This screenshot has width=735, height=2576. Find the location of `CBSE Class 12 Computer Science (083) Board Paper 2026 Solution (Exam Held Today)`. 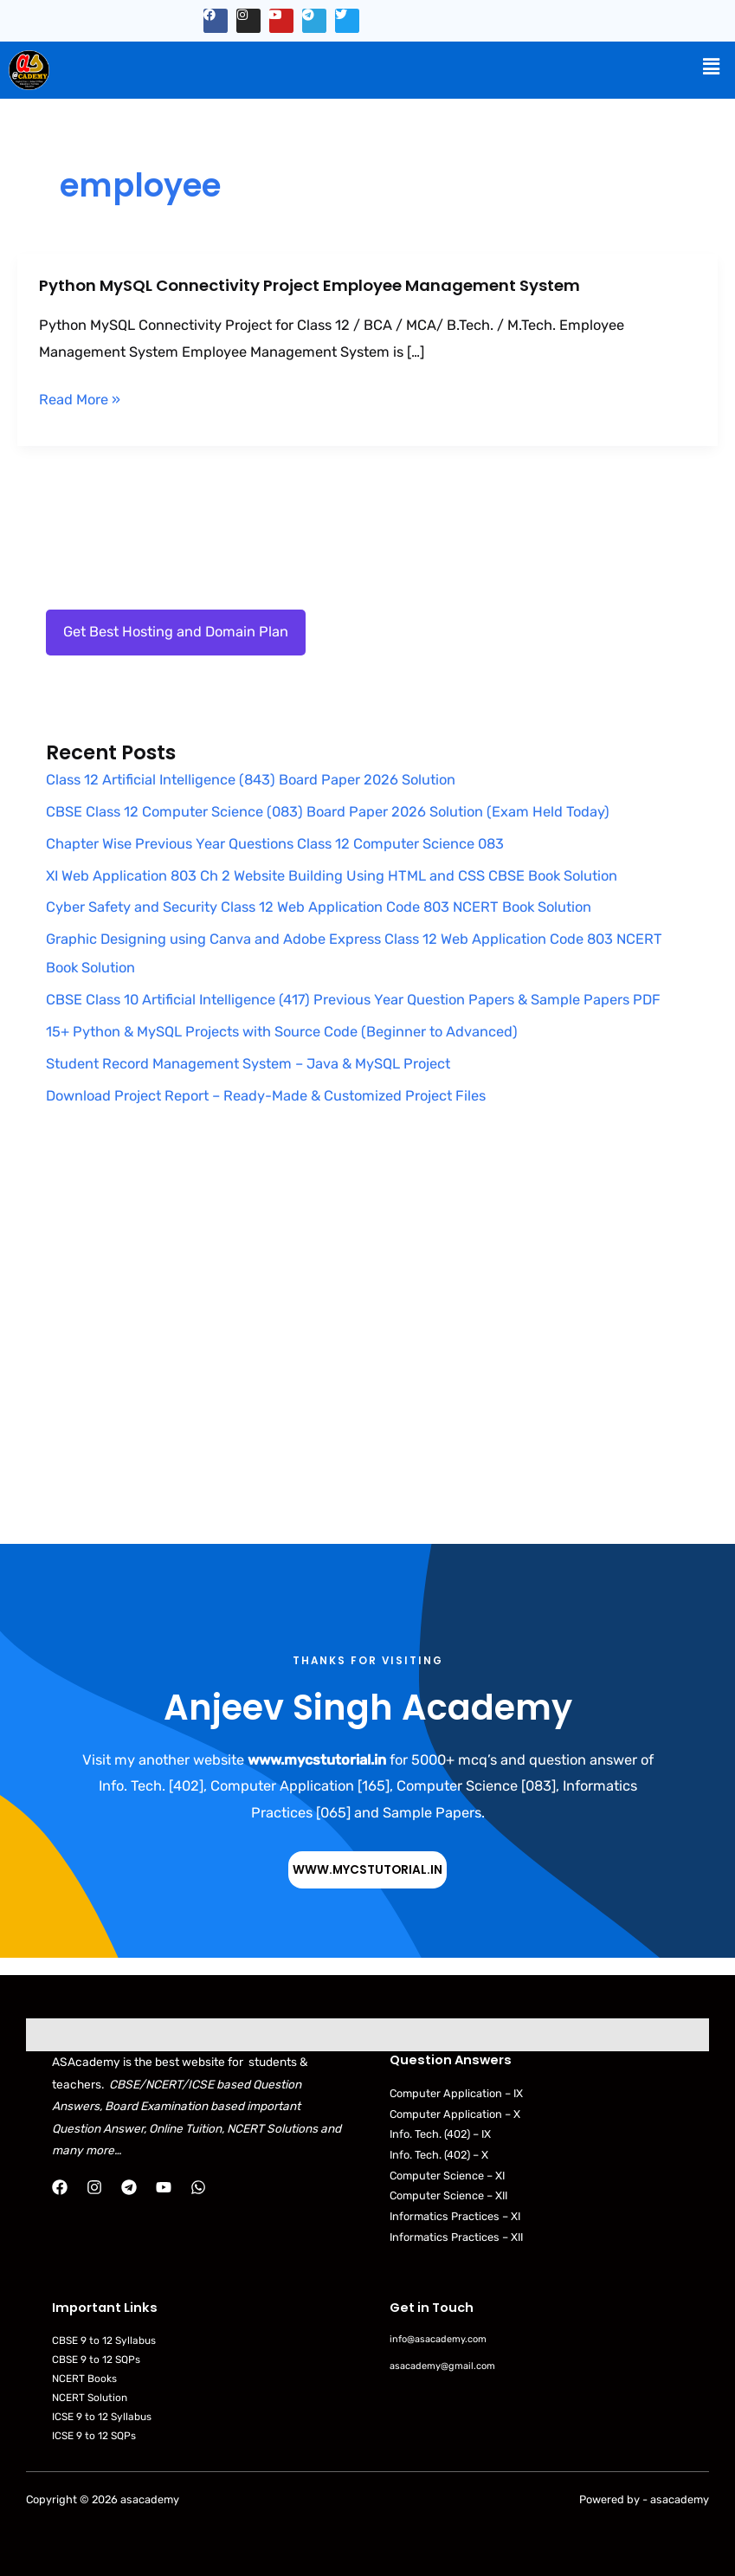

CBSE Class 12 Computer Science (083) Board Paper 2026 Solution (Exam Held Today) is located at coordinates (327, 812).